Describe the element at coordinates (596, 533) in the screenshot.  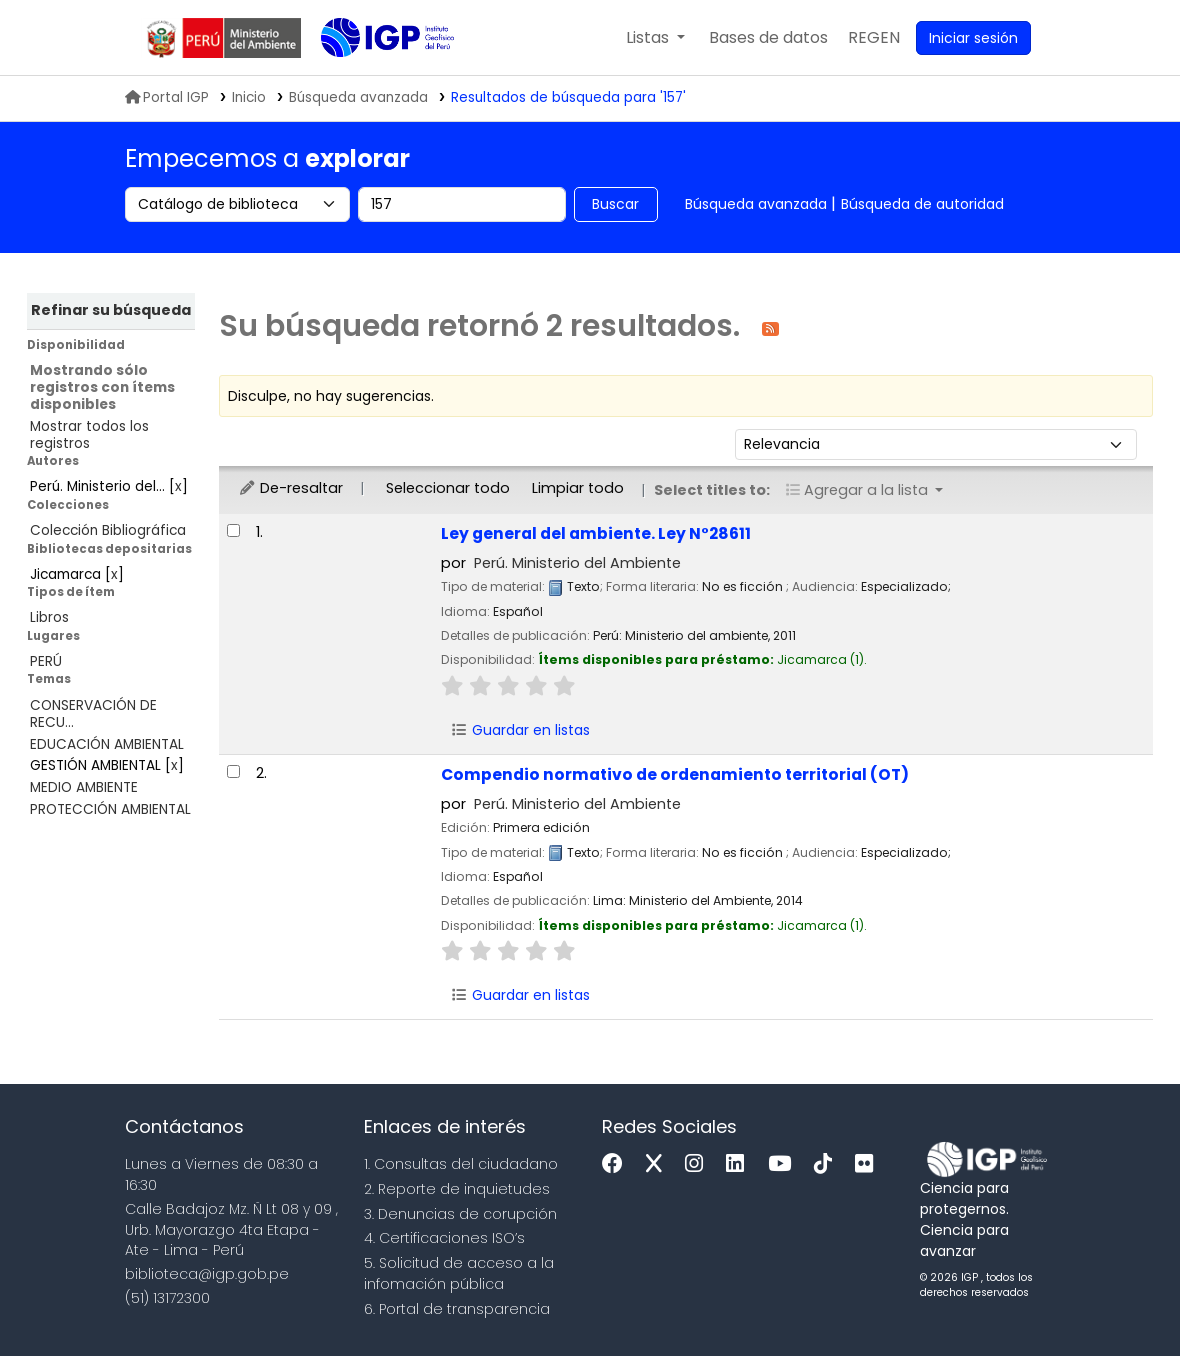
I see `Ley general del ambiente. Ley N°28611` at that location.